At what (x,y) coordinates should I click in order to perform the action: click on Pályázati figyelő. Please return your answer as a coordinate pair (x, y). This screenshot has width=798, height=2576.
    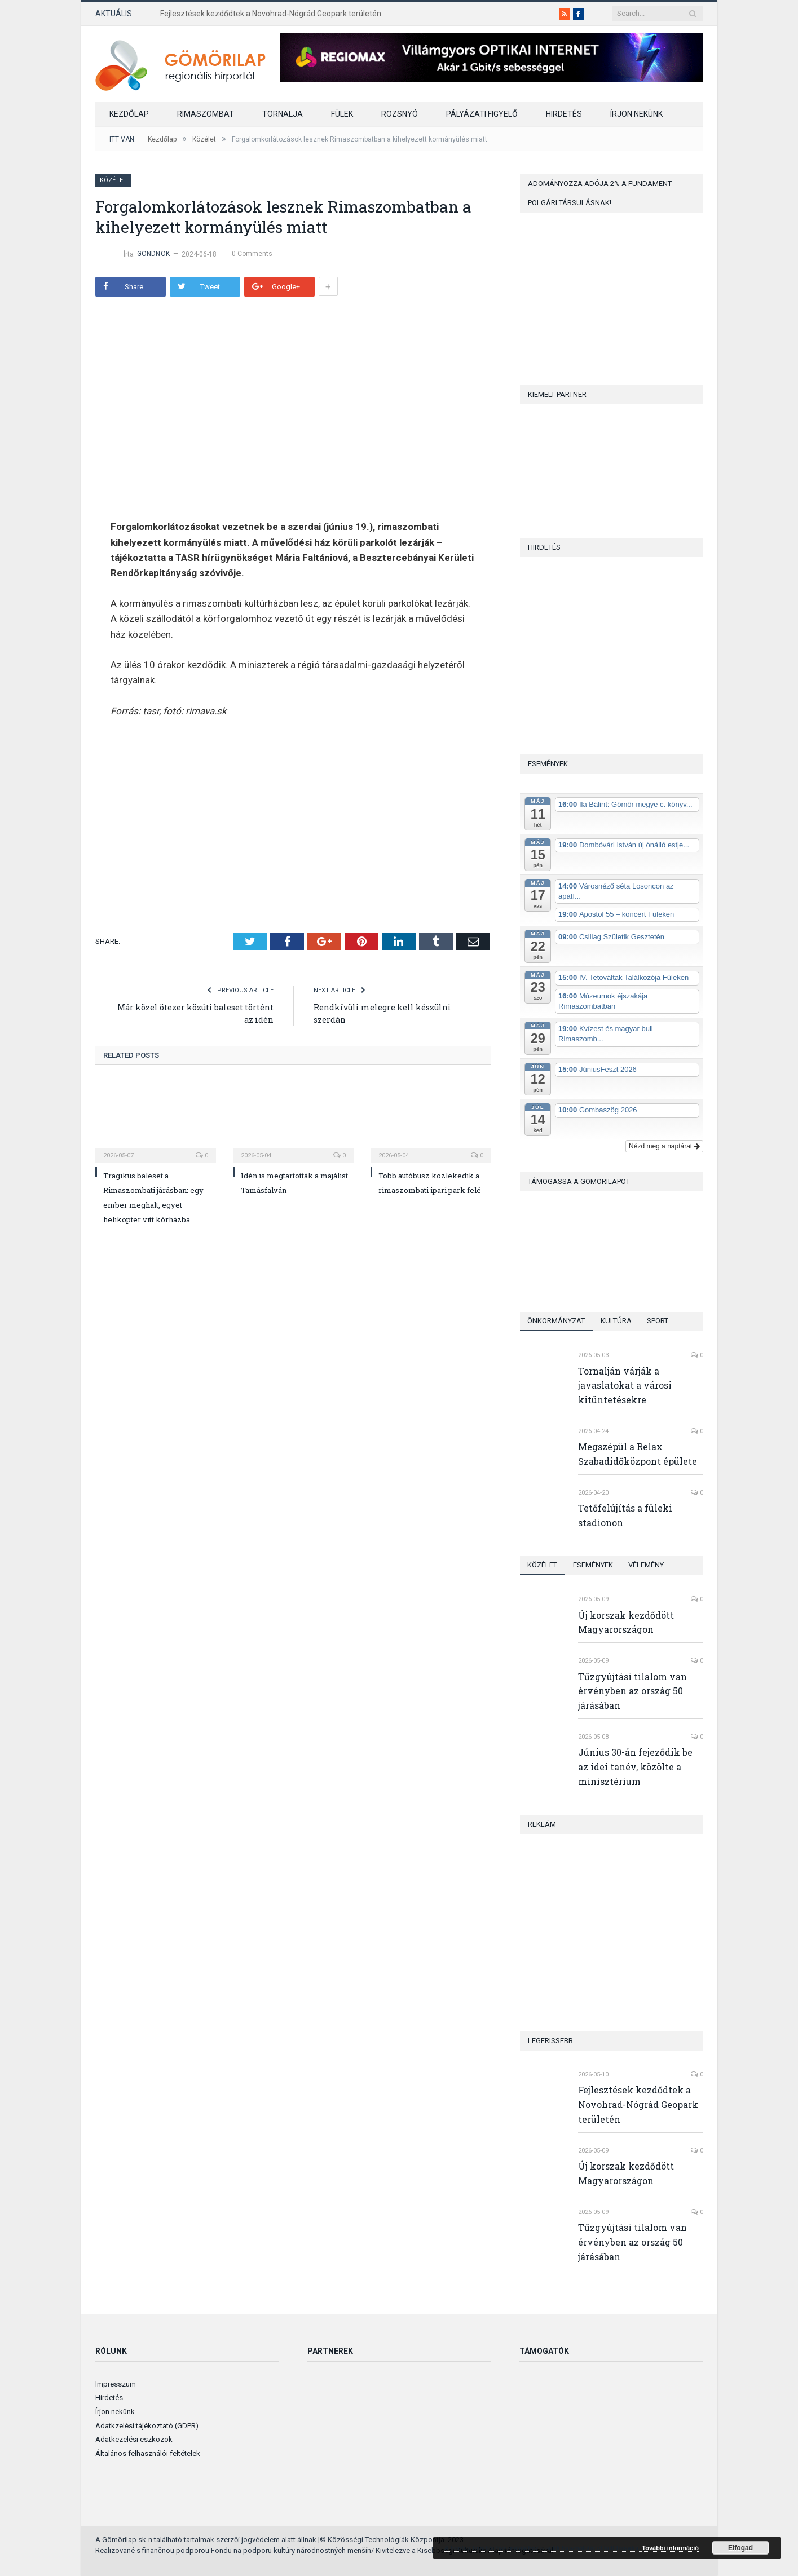
    Looking at the image, I should click on (482, 113).